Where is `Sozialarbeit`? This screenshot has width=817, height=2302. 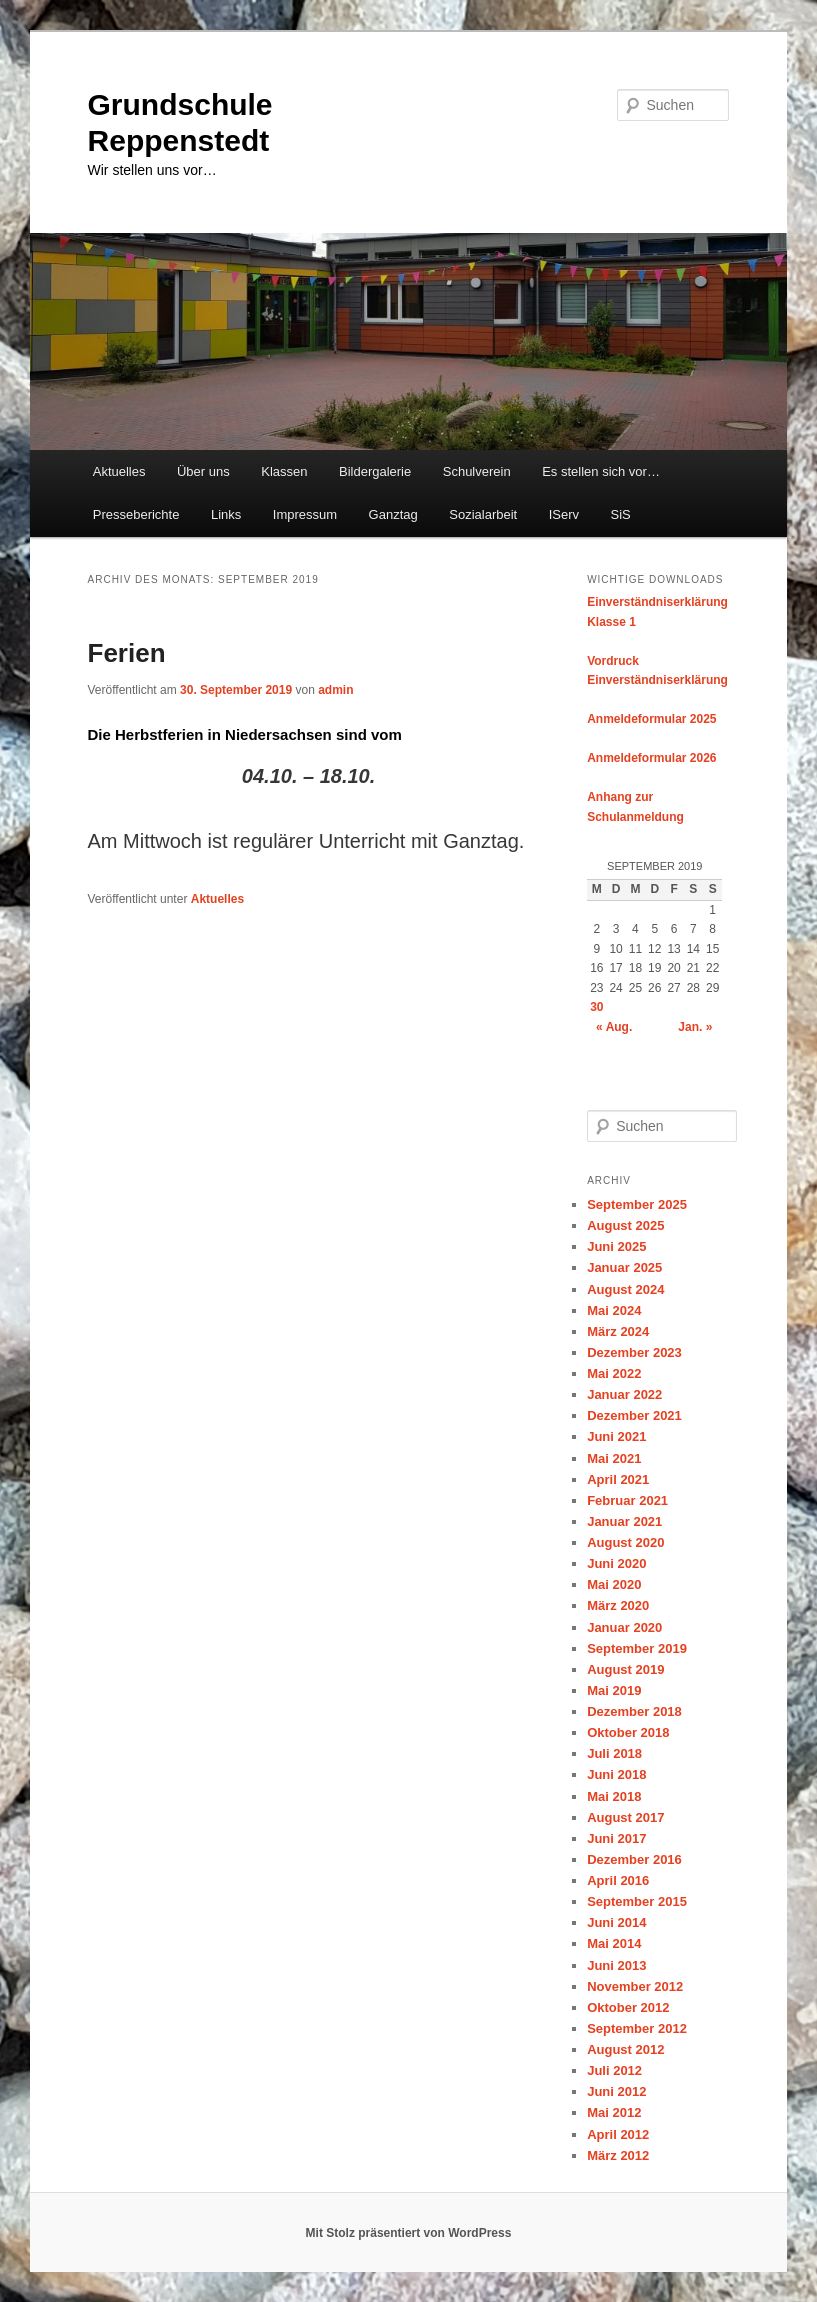 Sozialarbeit is located at coordinates (483, 514).